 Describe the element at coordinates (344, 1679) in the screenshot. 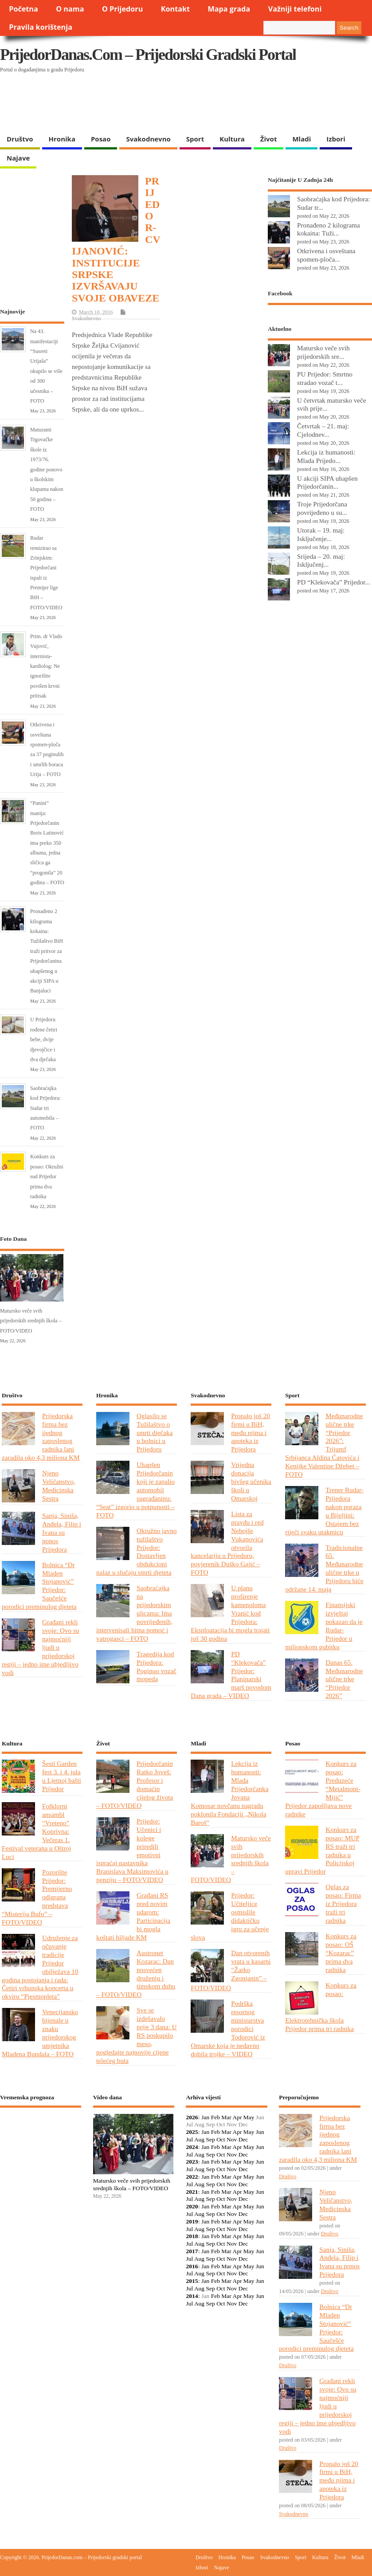

I see `Danas 65. Međunarodne ulične trke “Prijedor 2026”` at that location.